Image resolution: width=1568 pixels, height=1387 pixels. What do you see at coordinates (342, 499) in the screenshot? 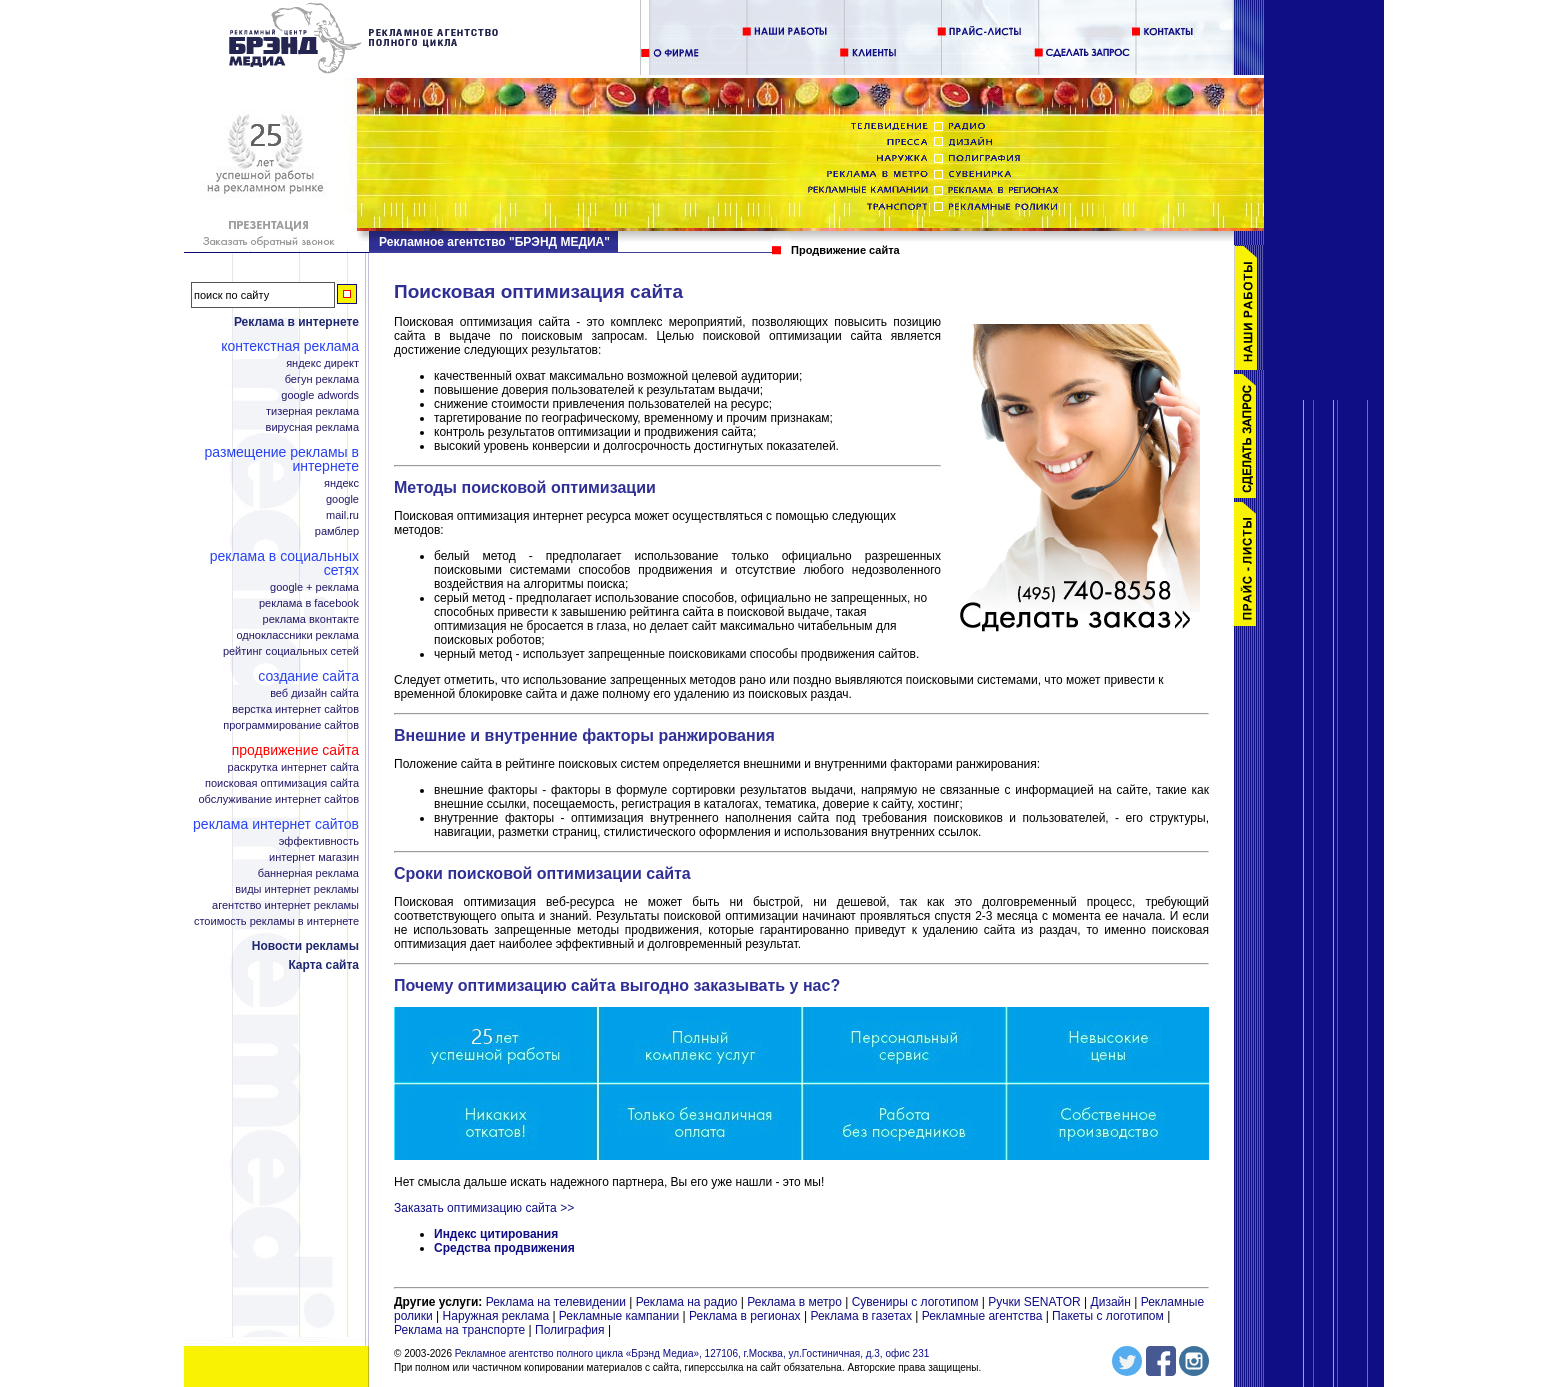
I see `Google` at bounding box center [342, 499].